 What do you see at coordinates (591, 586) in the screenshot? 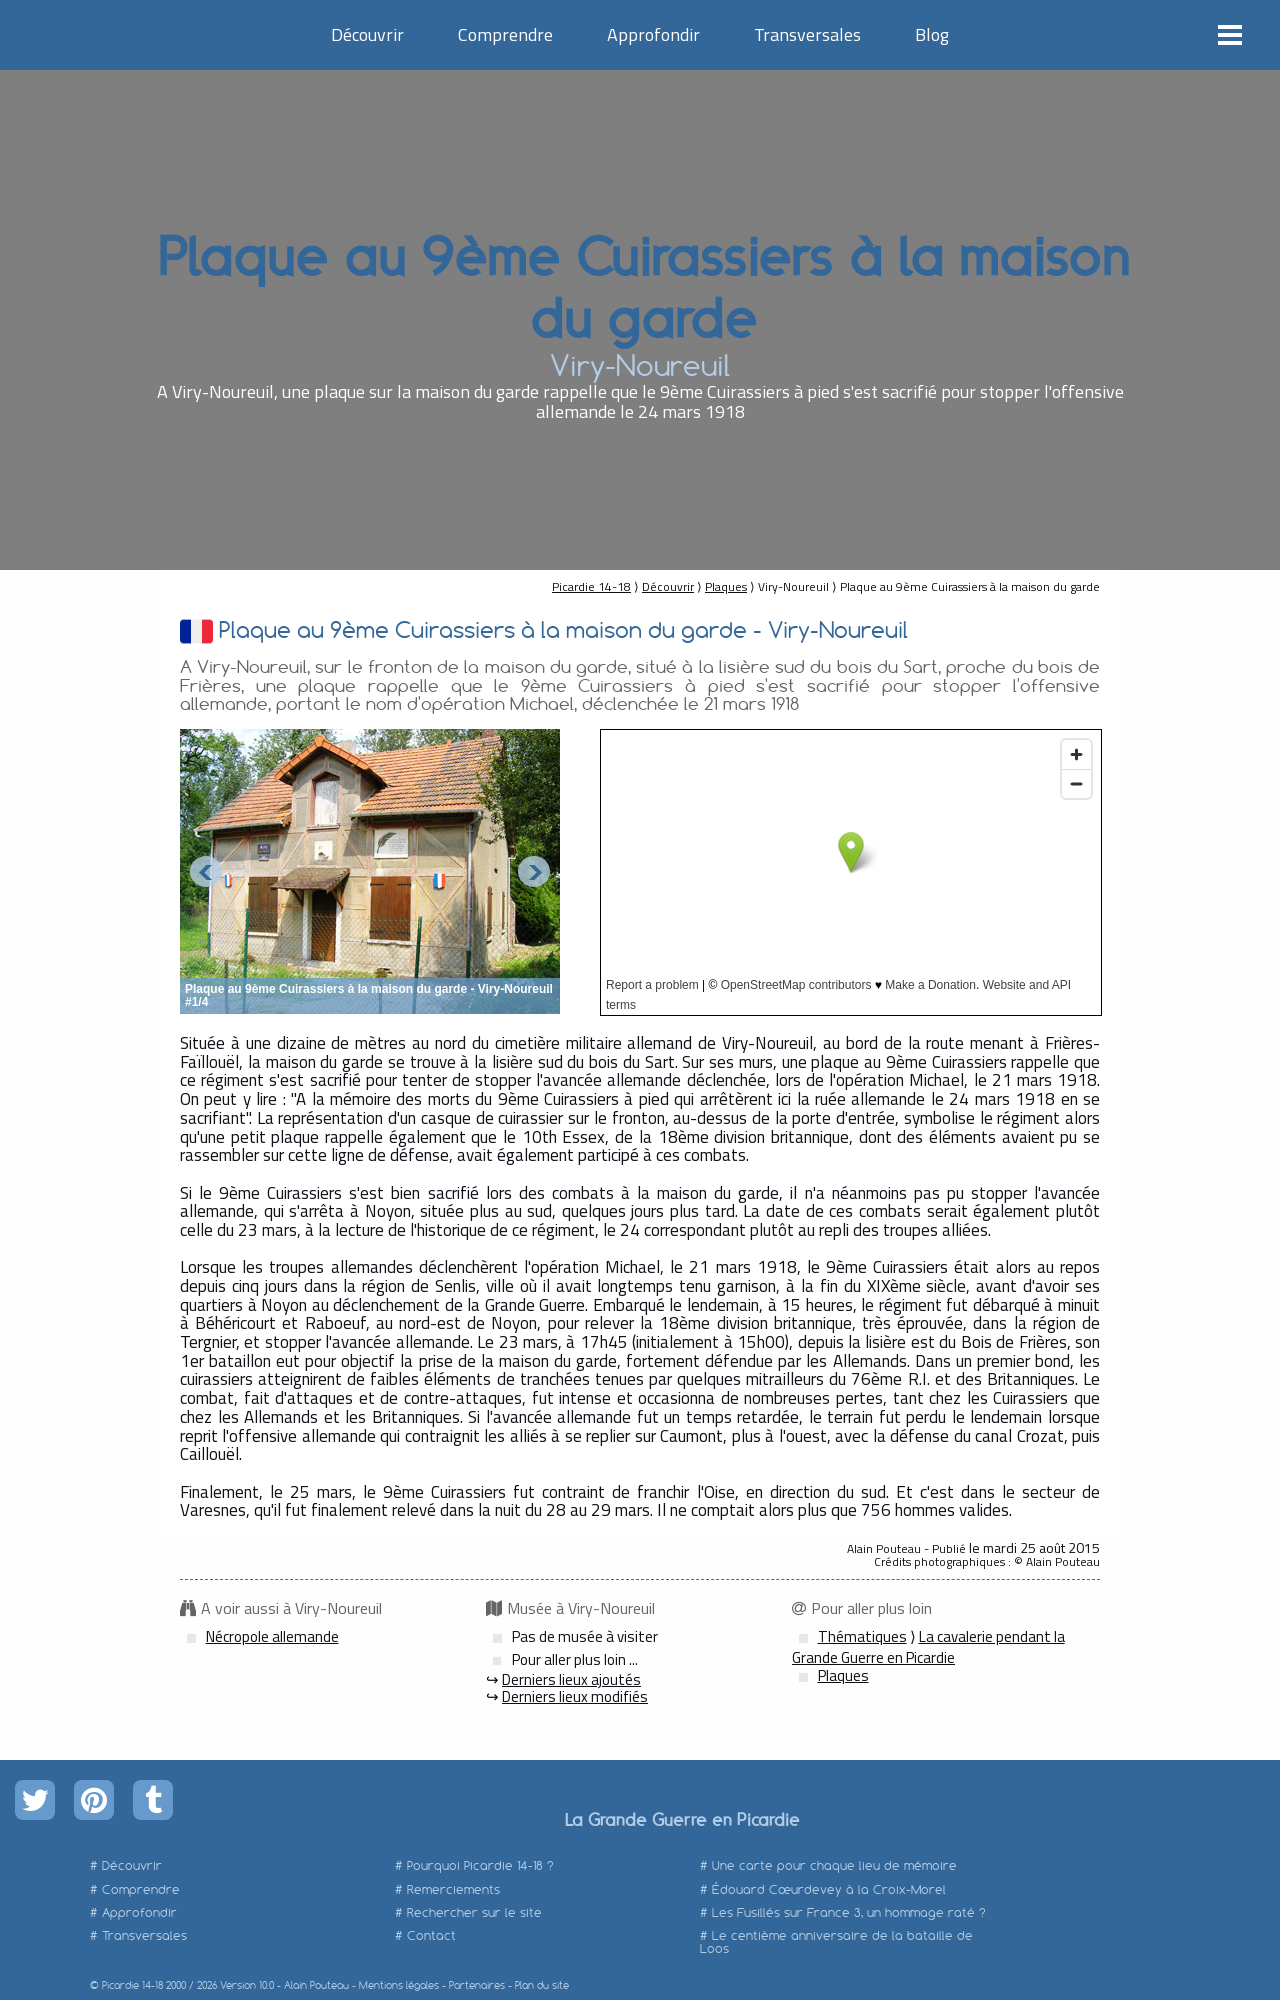
I see `Picardie 14-18` at bounding box center [591, 586].